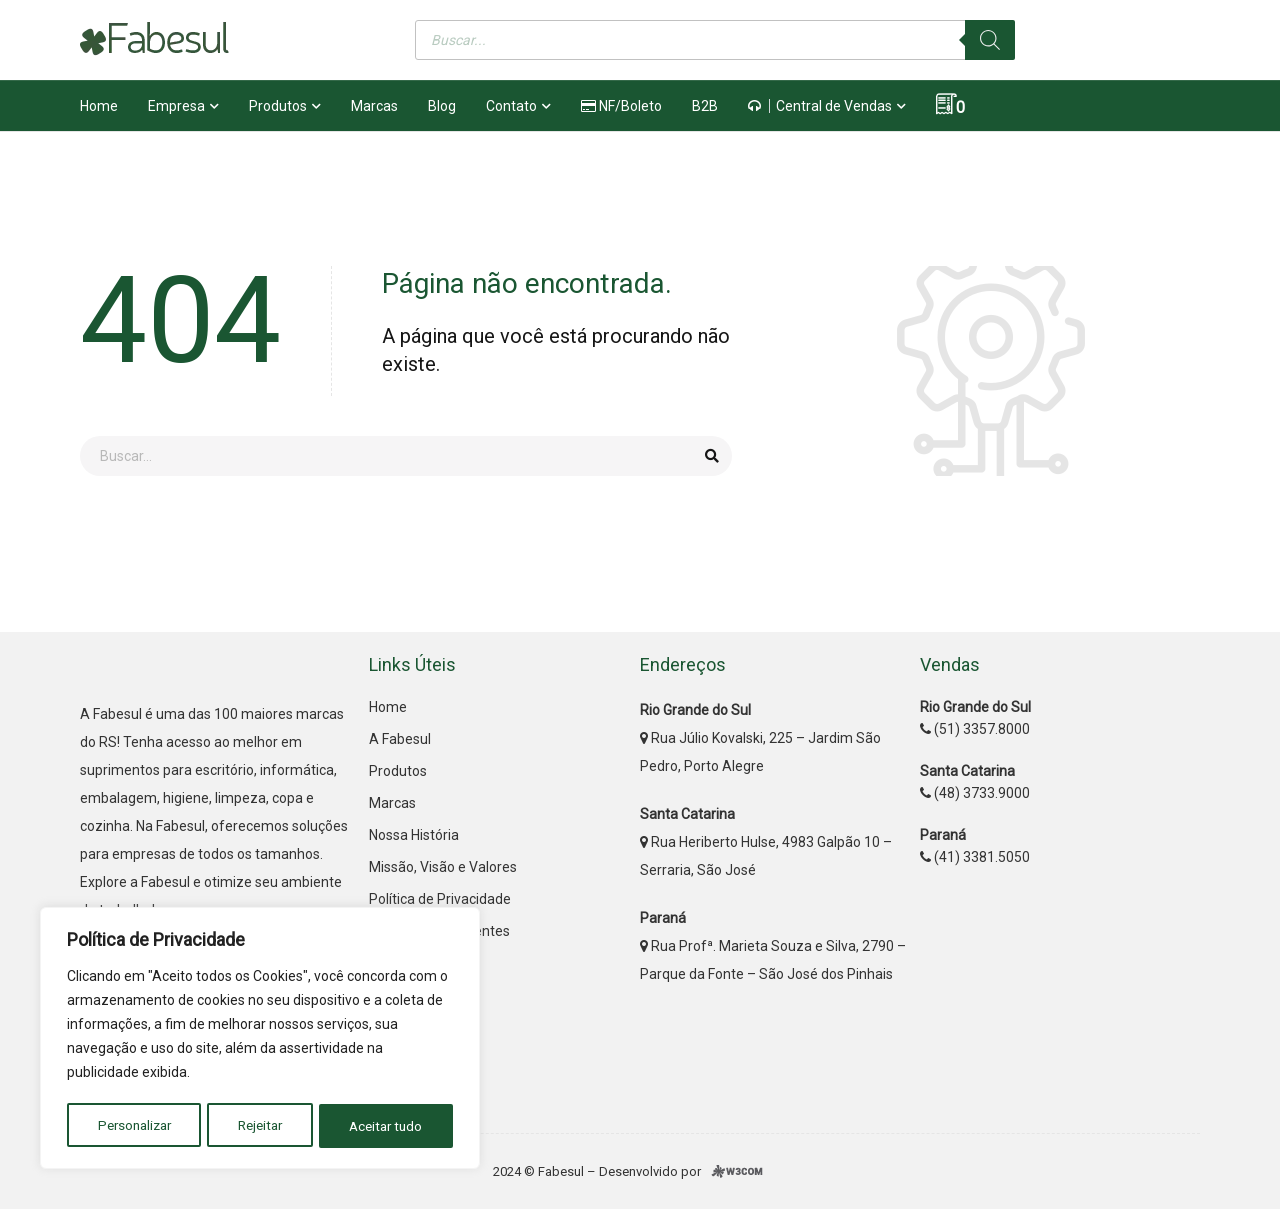 The height and width of the screenshot is (1209, 1280). I want to click on (41) 3381.5050, so click(975, 857).